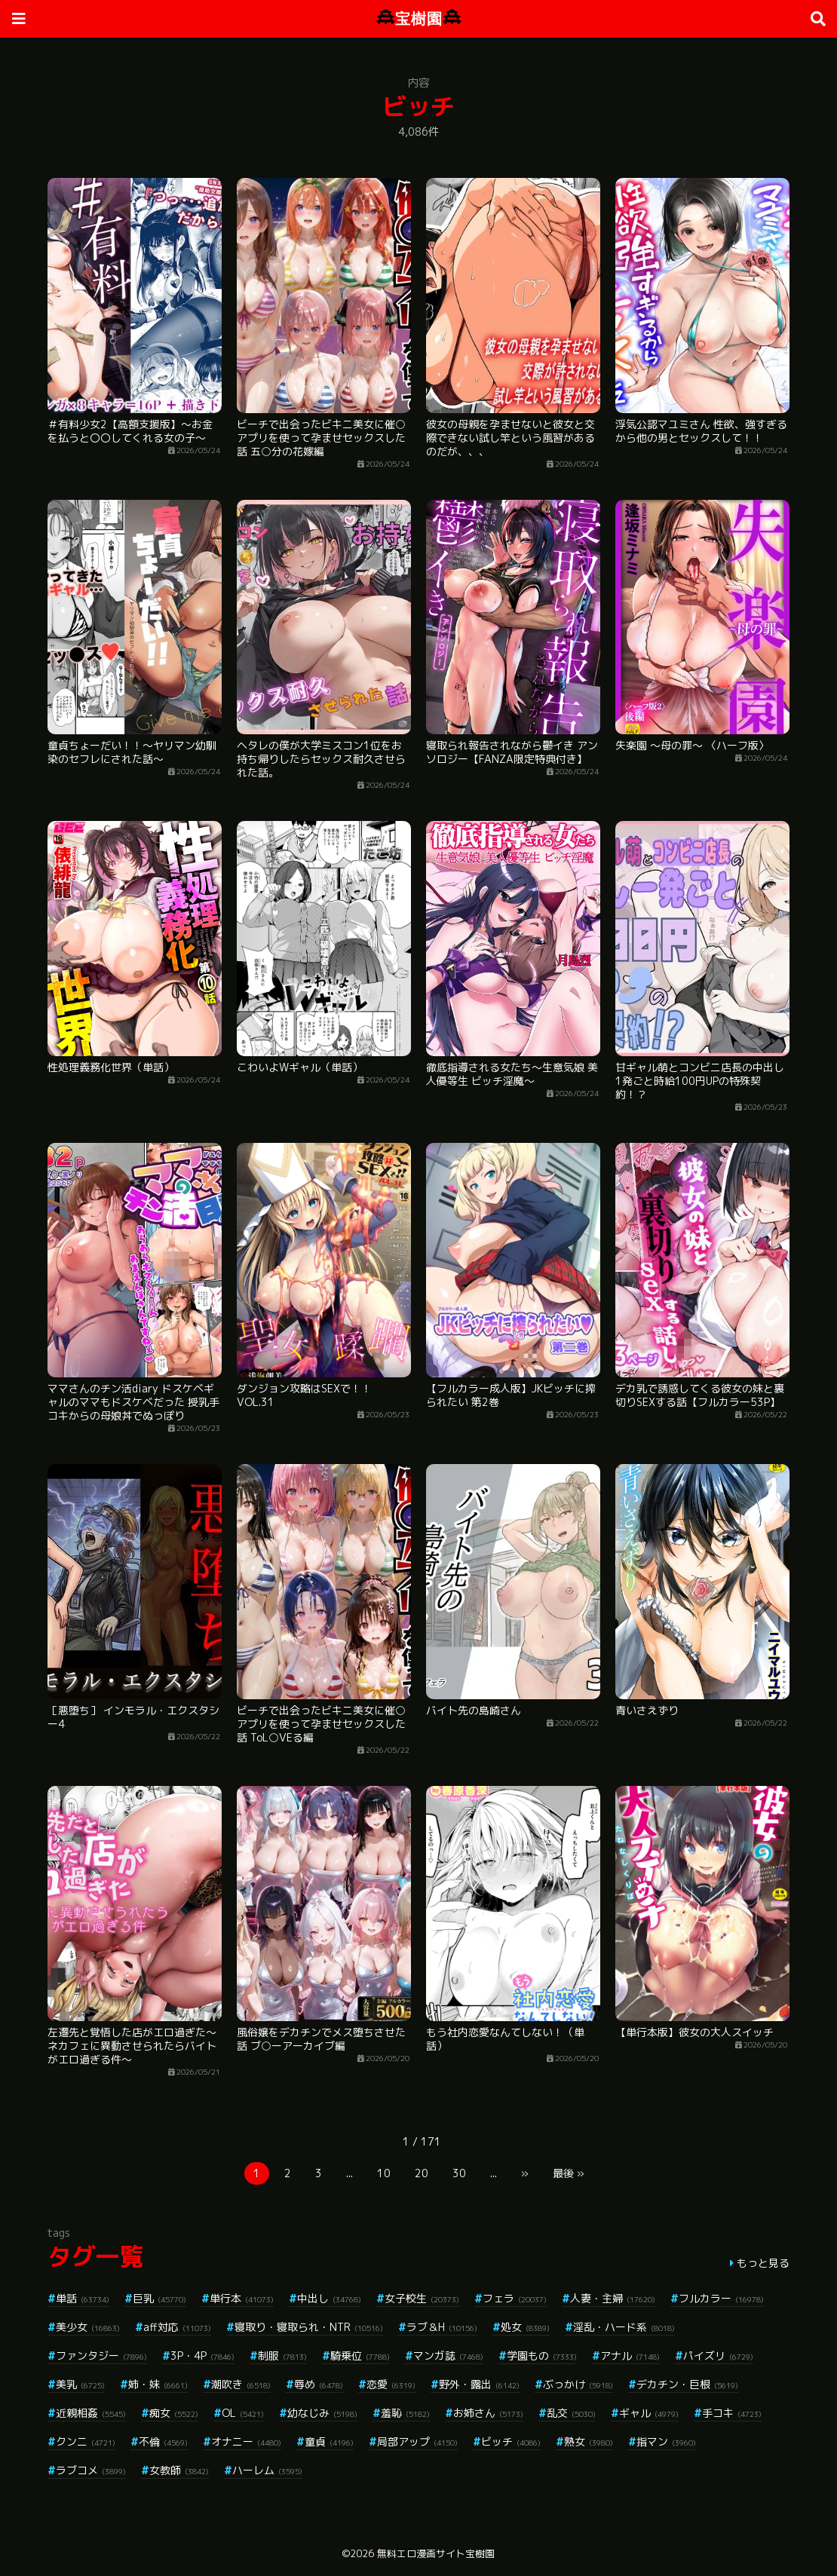 Image resolution: width=837 pixels, height=2576 pixels. I want to click on 寝取り・寝取られ・NTR, so click(309, 2327).